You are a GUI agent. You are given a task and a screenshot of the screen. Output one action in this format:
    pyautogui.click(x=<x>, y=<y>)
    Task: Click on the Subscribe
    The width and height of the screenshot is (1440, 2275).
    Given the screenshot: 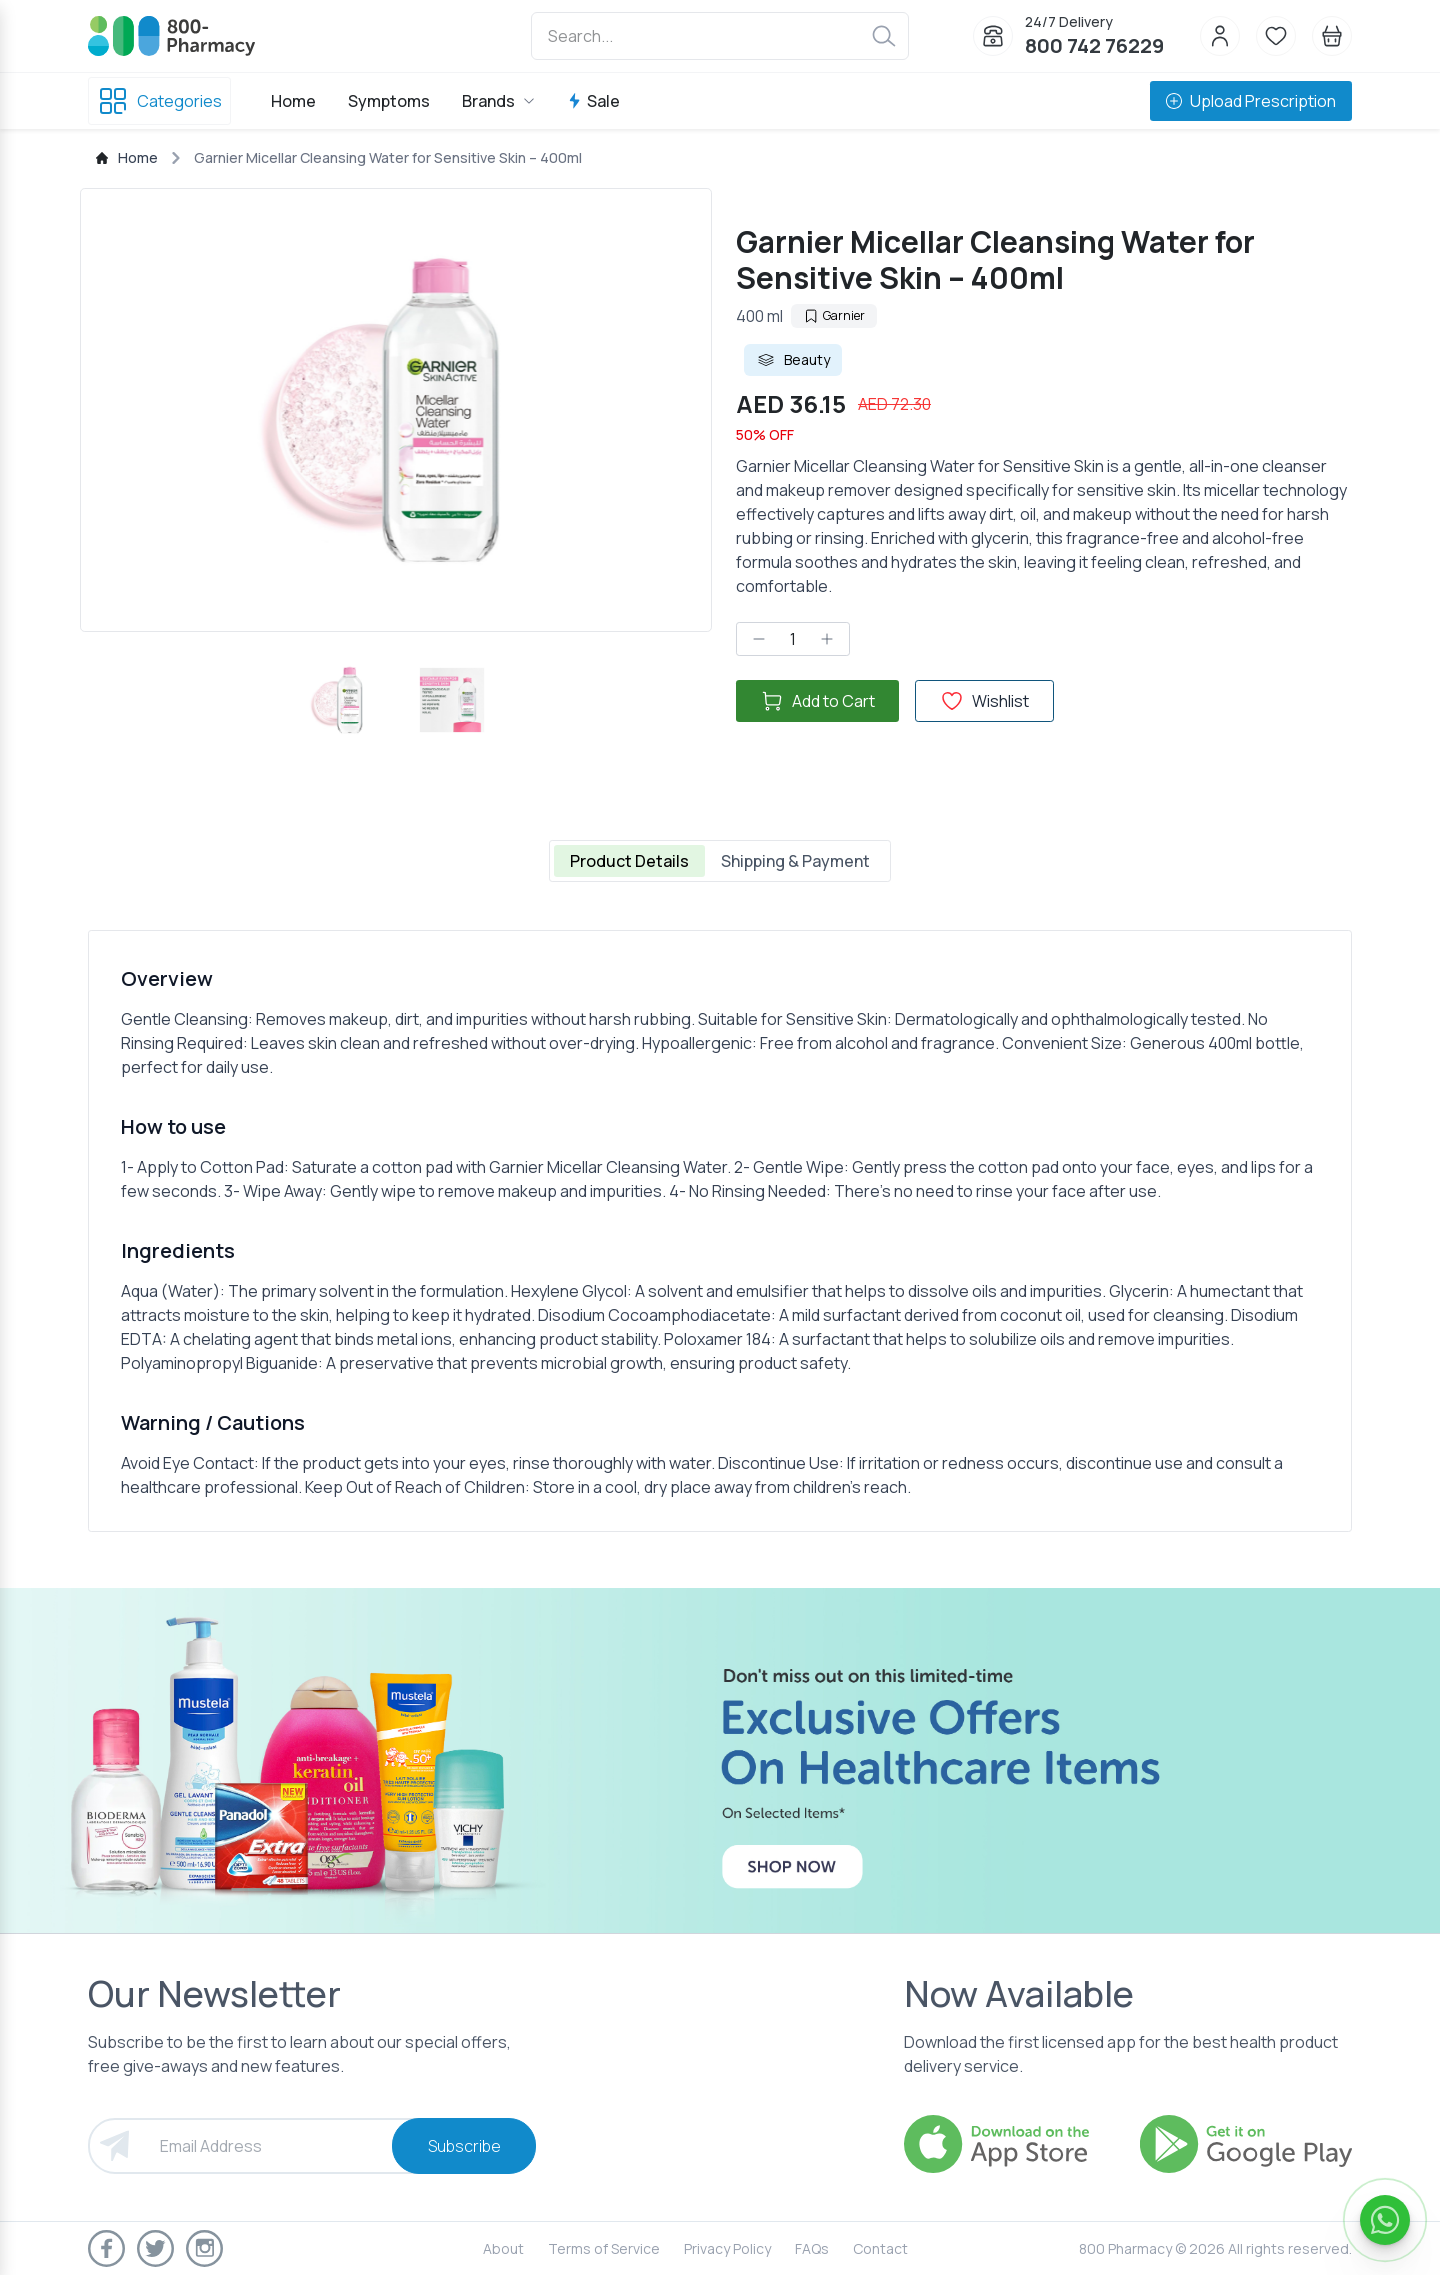 What is the action you would take?
    pyautogui.click(x=464, y=2146)
    